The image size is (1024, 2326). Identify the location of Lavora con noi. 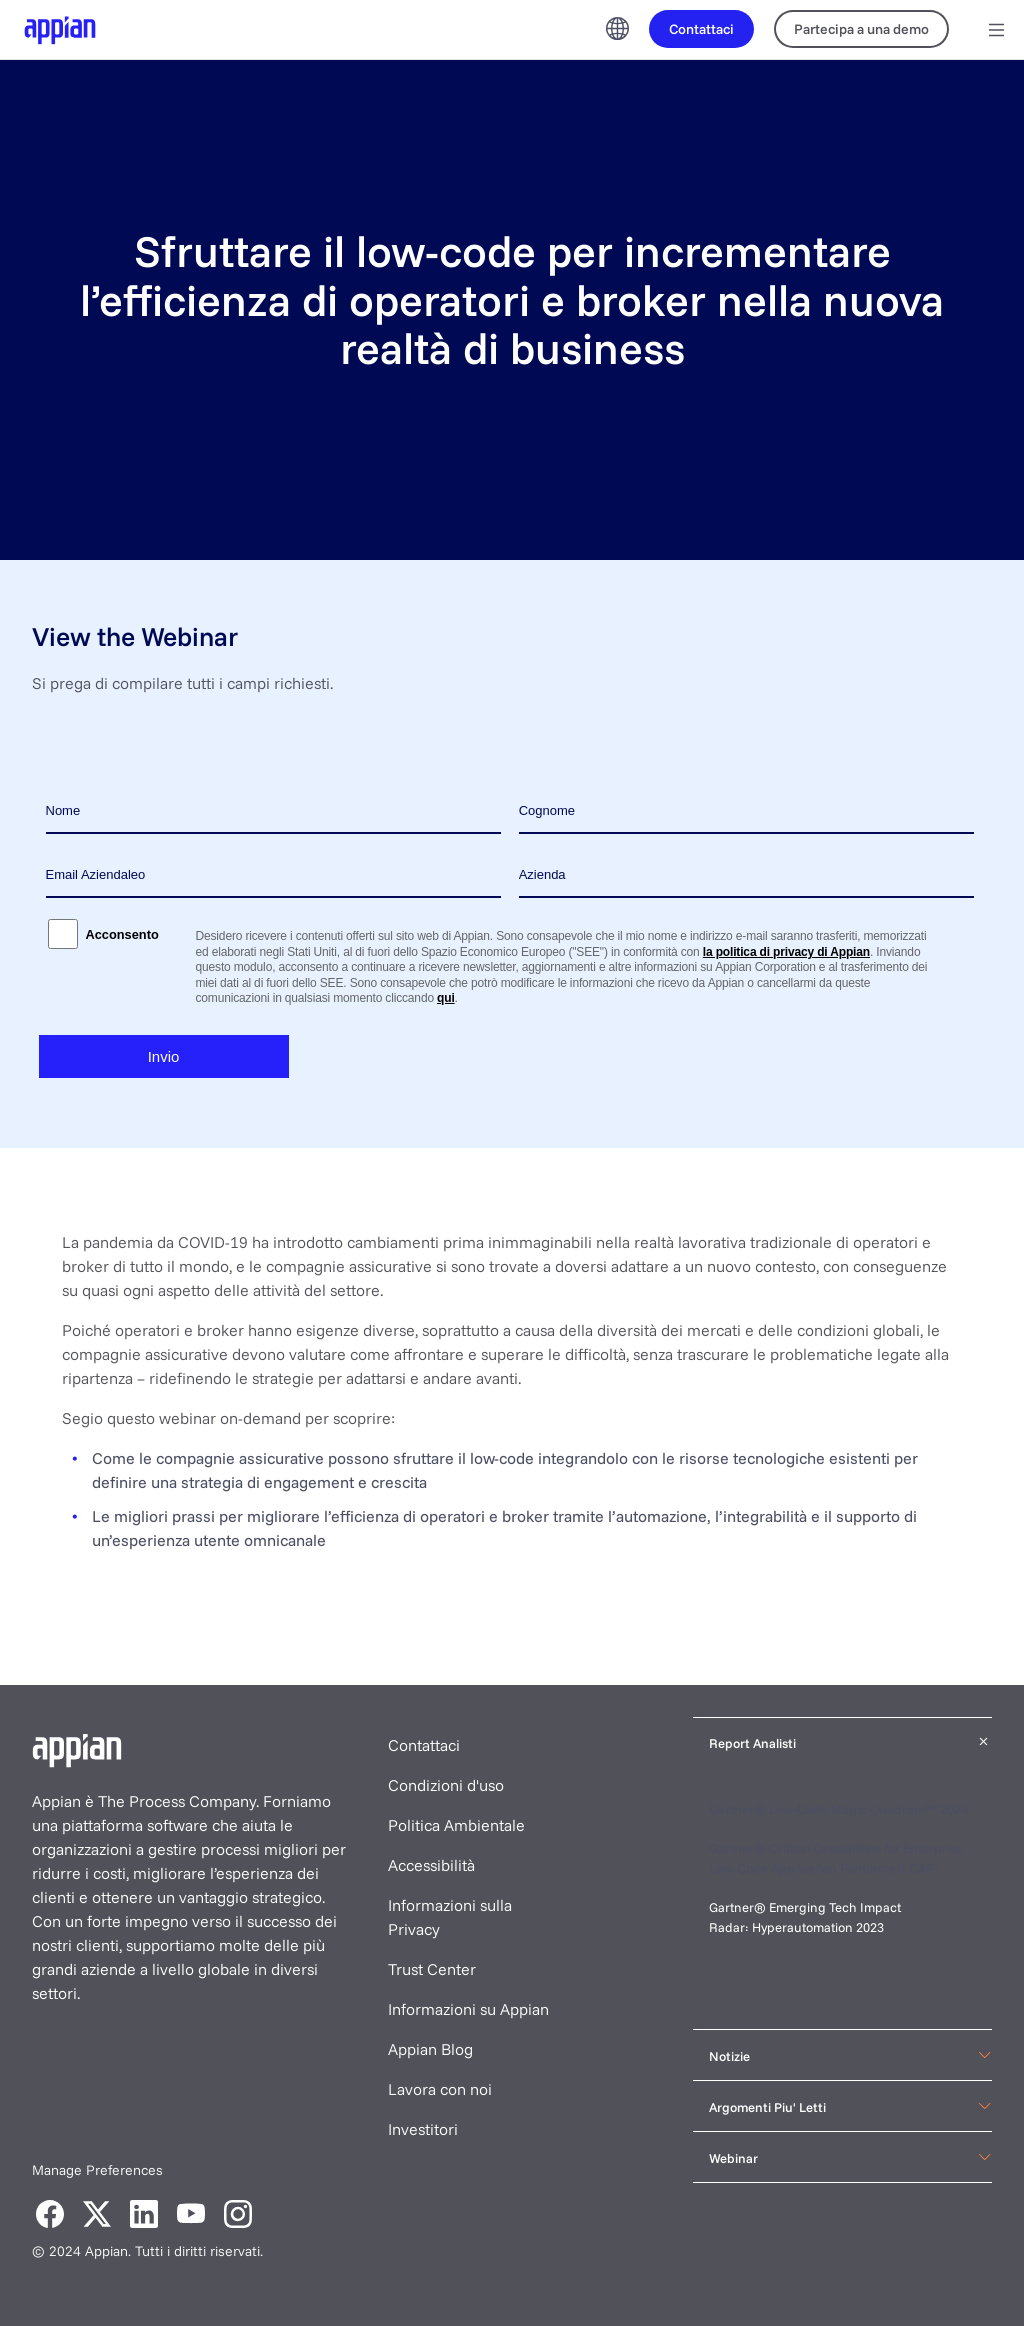
(440, 2089).